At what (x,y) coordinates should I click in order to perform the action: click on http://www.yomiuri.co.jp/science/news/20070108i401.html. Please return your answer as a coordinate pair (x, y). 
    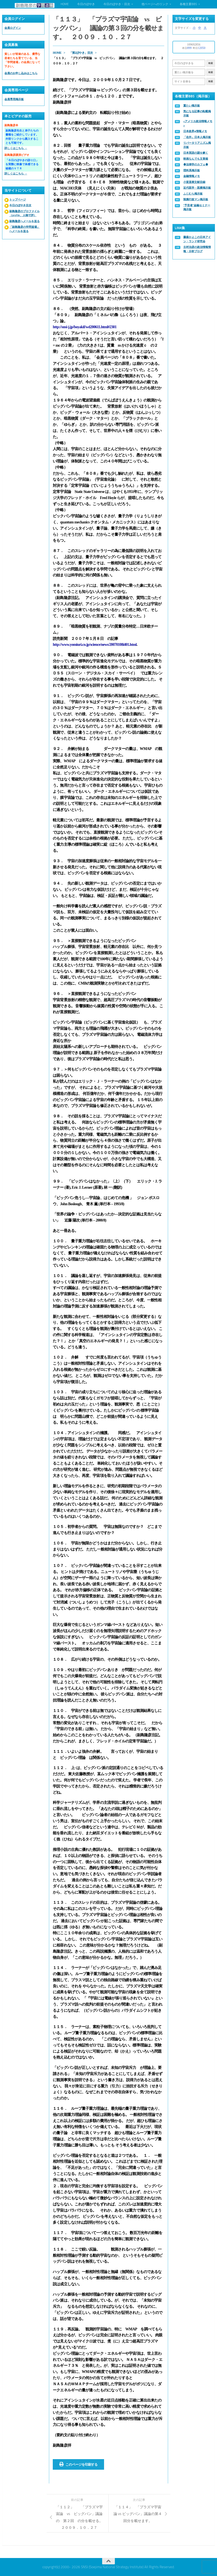
    Looking at the image, I should click on (94, 644).